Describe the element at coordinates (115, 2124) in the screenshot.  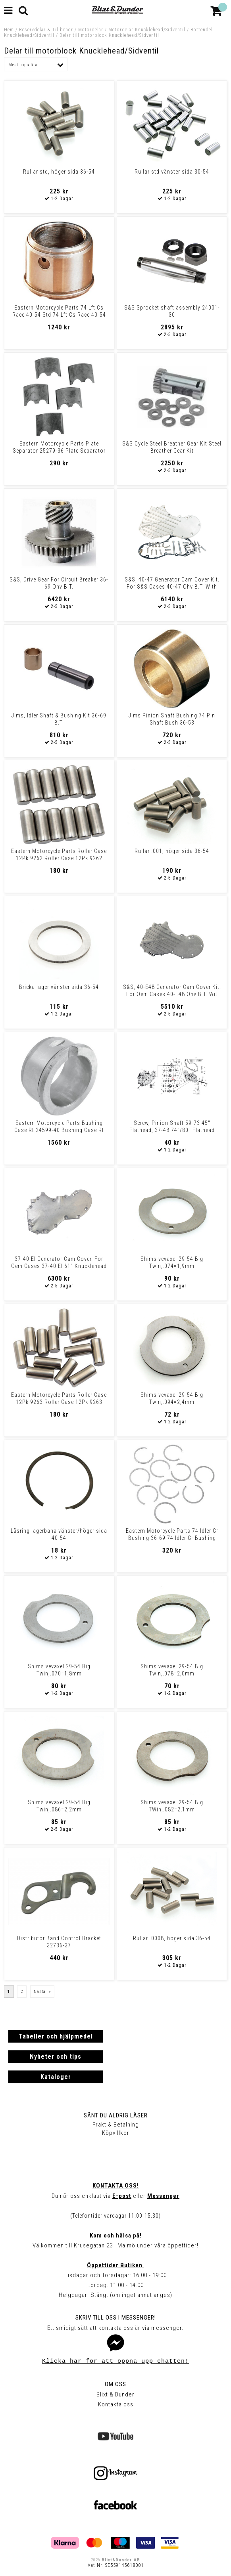
I see `Frakt & Betalning` at that location.